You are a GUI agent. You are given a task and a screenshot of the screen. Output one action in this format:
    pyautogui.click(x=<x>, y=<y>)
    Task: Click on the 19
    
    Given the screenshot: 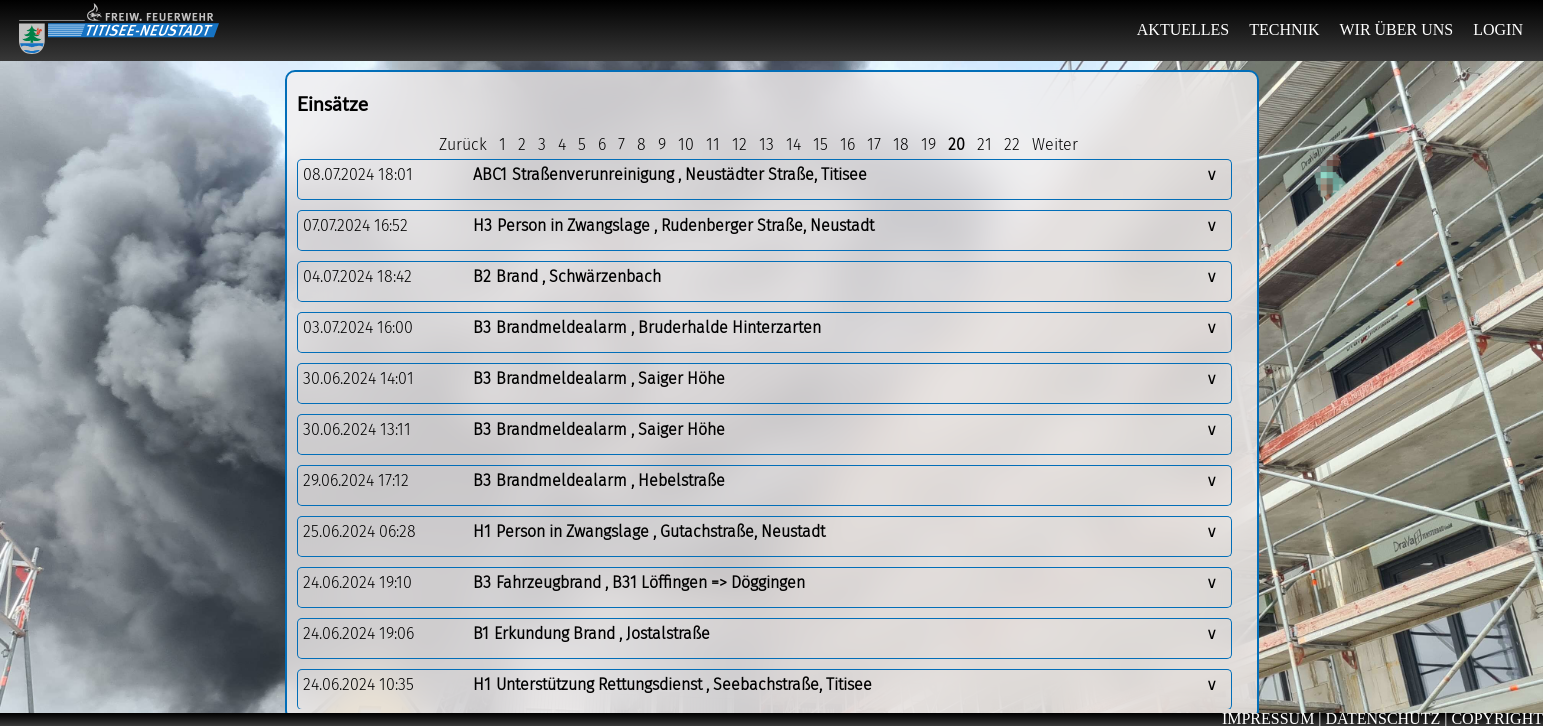 What is the action you would take?
    pyautogui.click(x=928, y=144)
    